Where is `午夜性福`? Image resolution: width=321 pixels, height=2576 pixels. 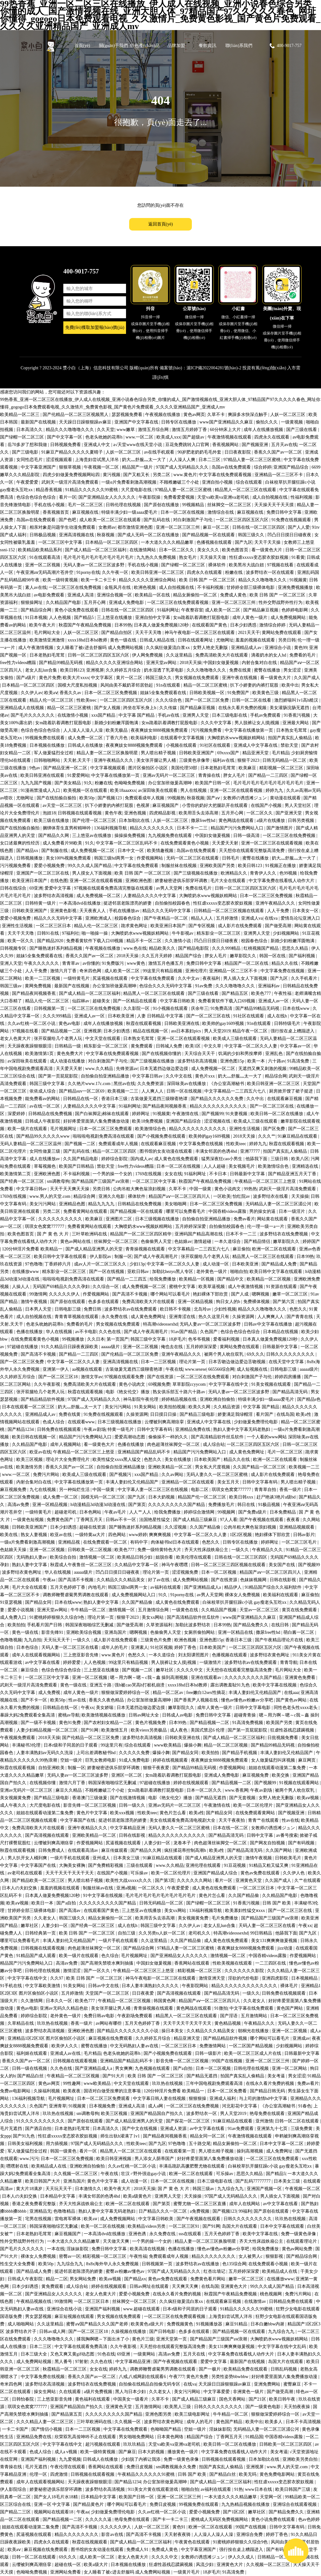
午夜性福 is located at coordinates (283, 993).